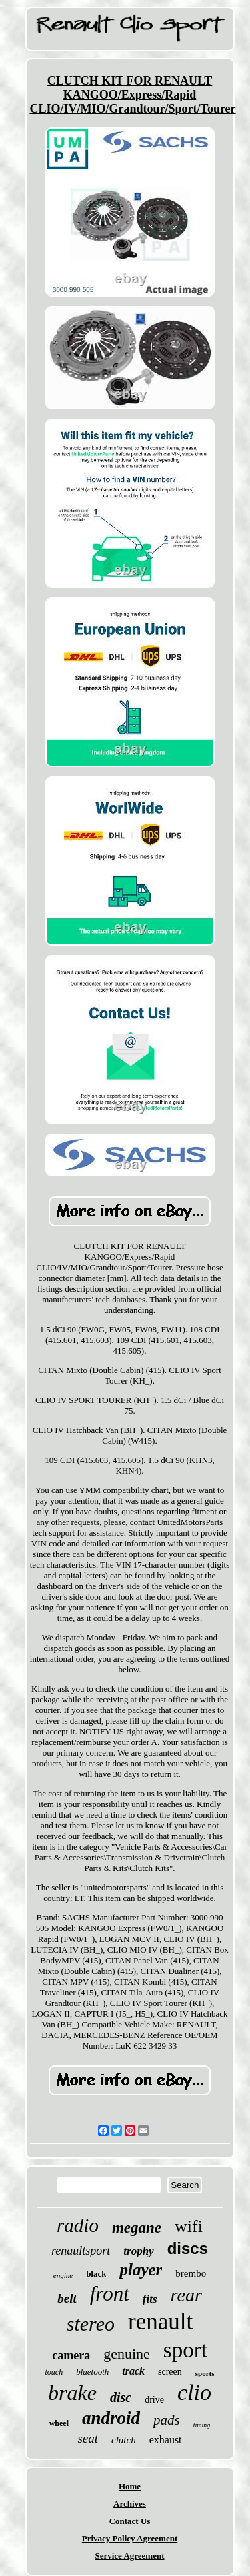  Describe the element at coordinates (126, 2353) in the screenshot. I see `genuine` at that location.